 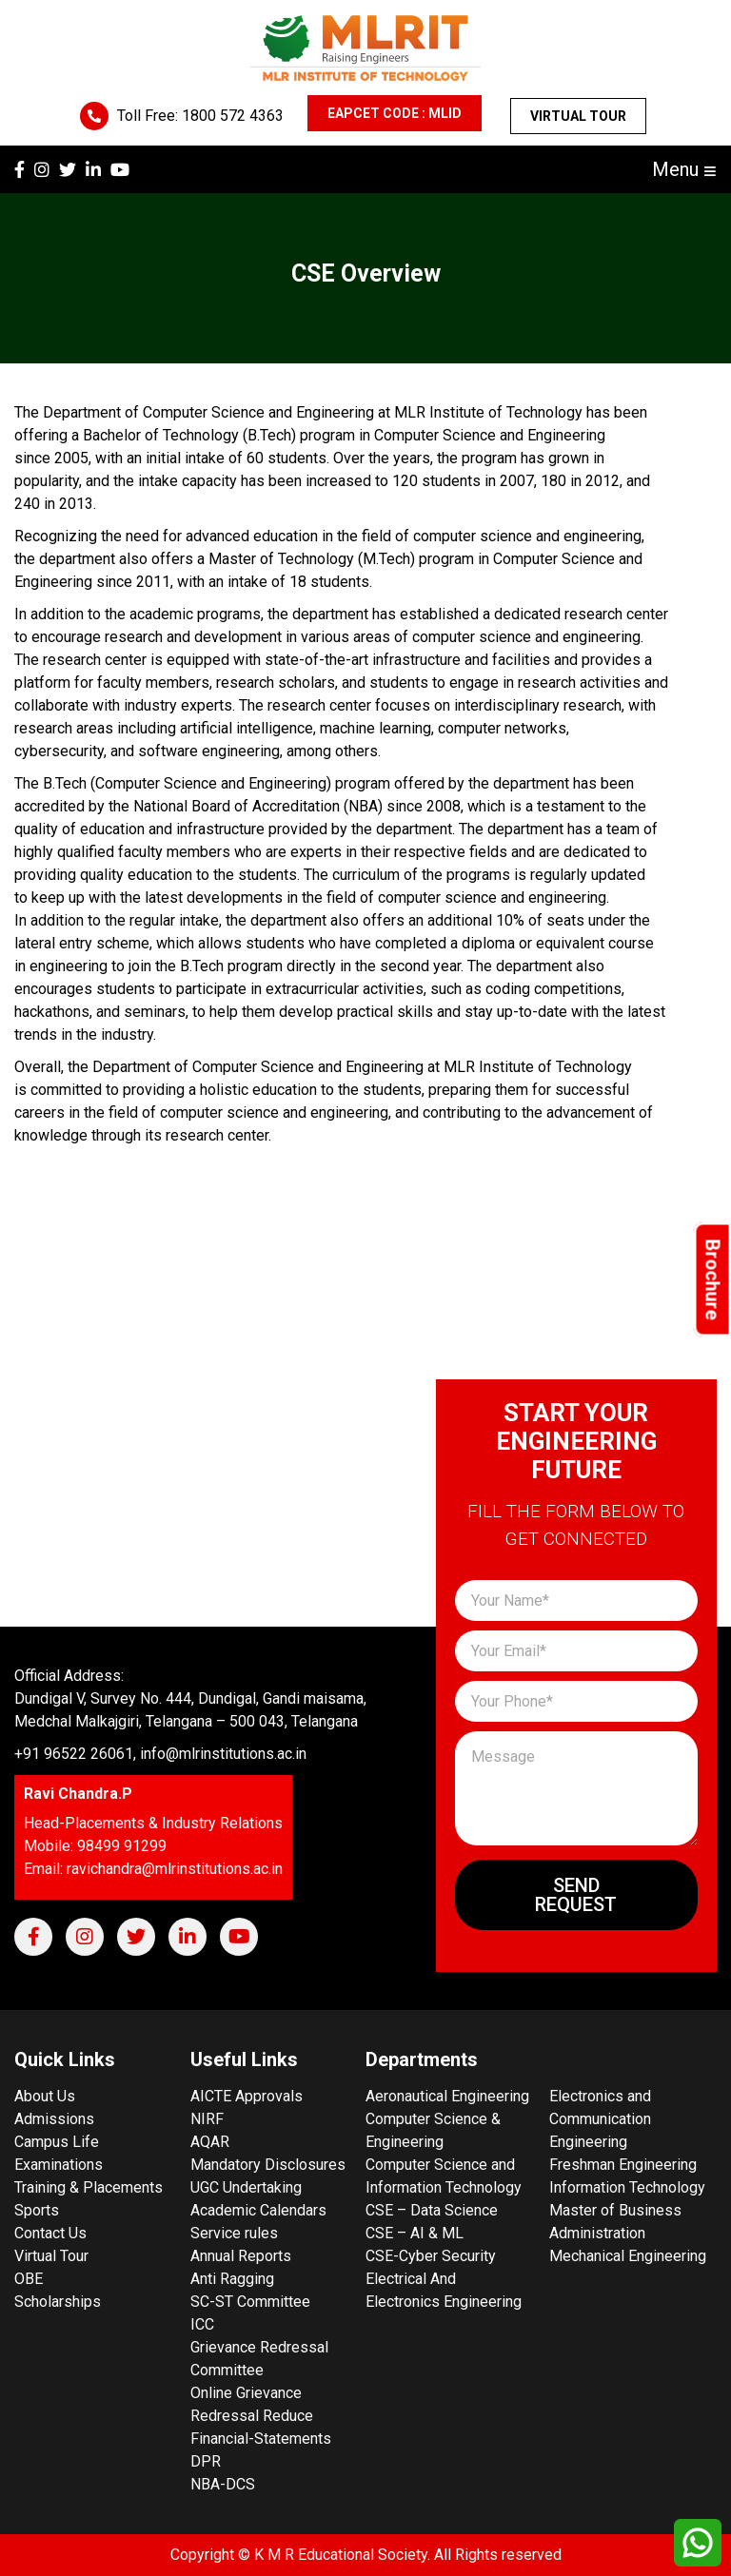 What do you see at coordinates (627, 2256) in the screenshot?
I see `Mechanical Engineering` at bounding box center [627, 2256].